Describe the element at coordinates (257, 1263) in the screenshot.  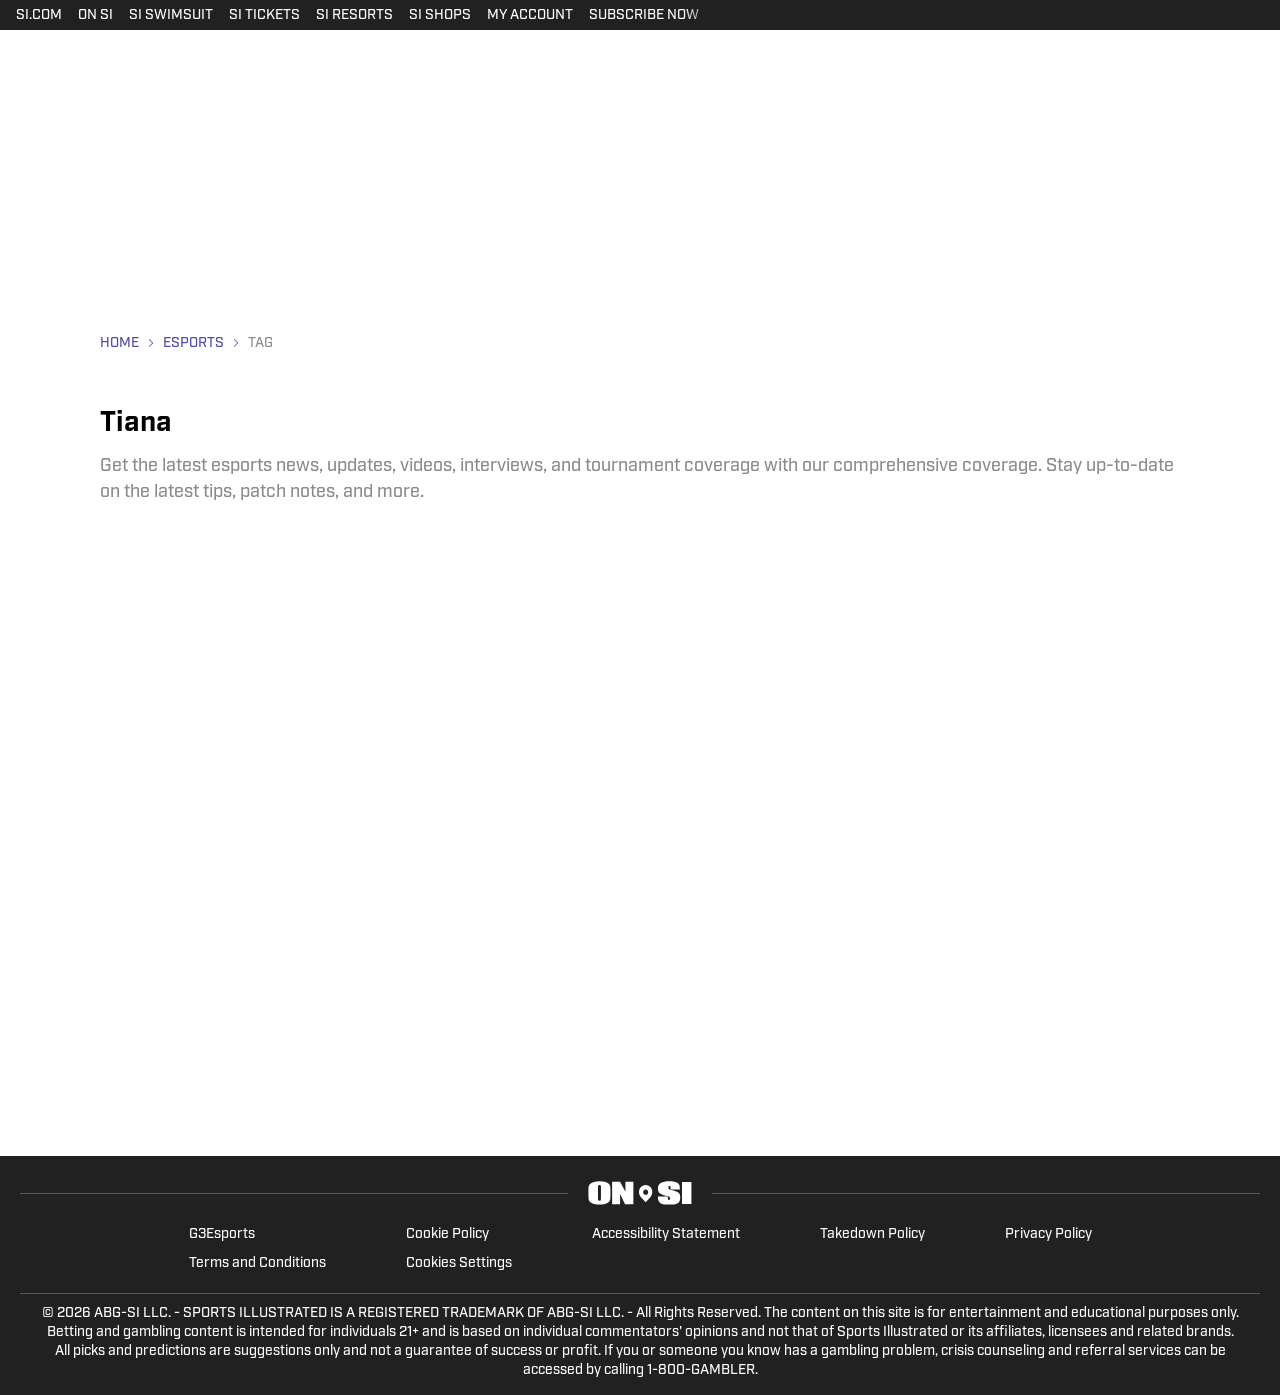
I see `Terms and Conditions` at that location.